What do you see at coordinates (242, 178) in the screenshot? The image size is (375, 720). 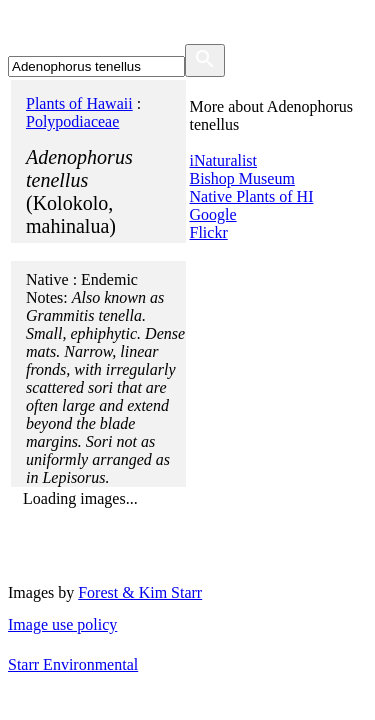 I see `Bishop Museum` at bounding box center [242, 178].